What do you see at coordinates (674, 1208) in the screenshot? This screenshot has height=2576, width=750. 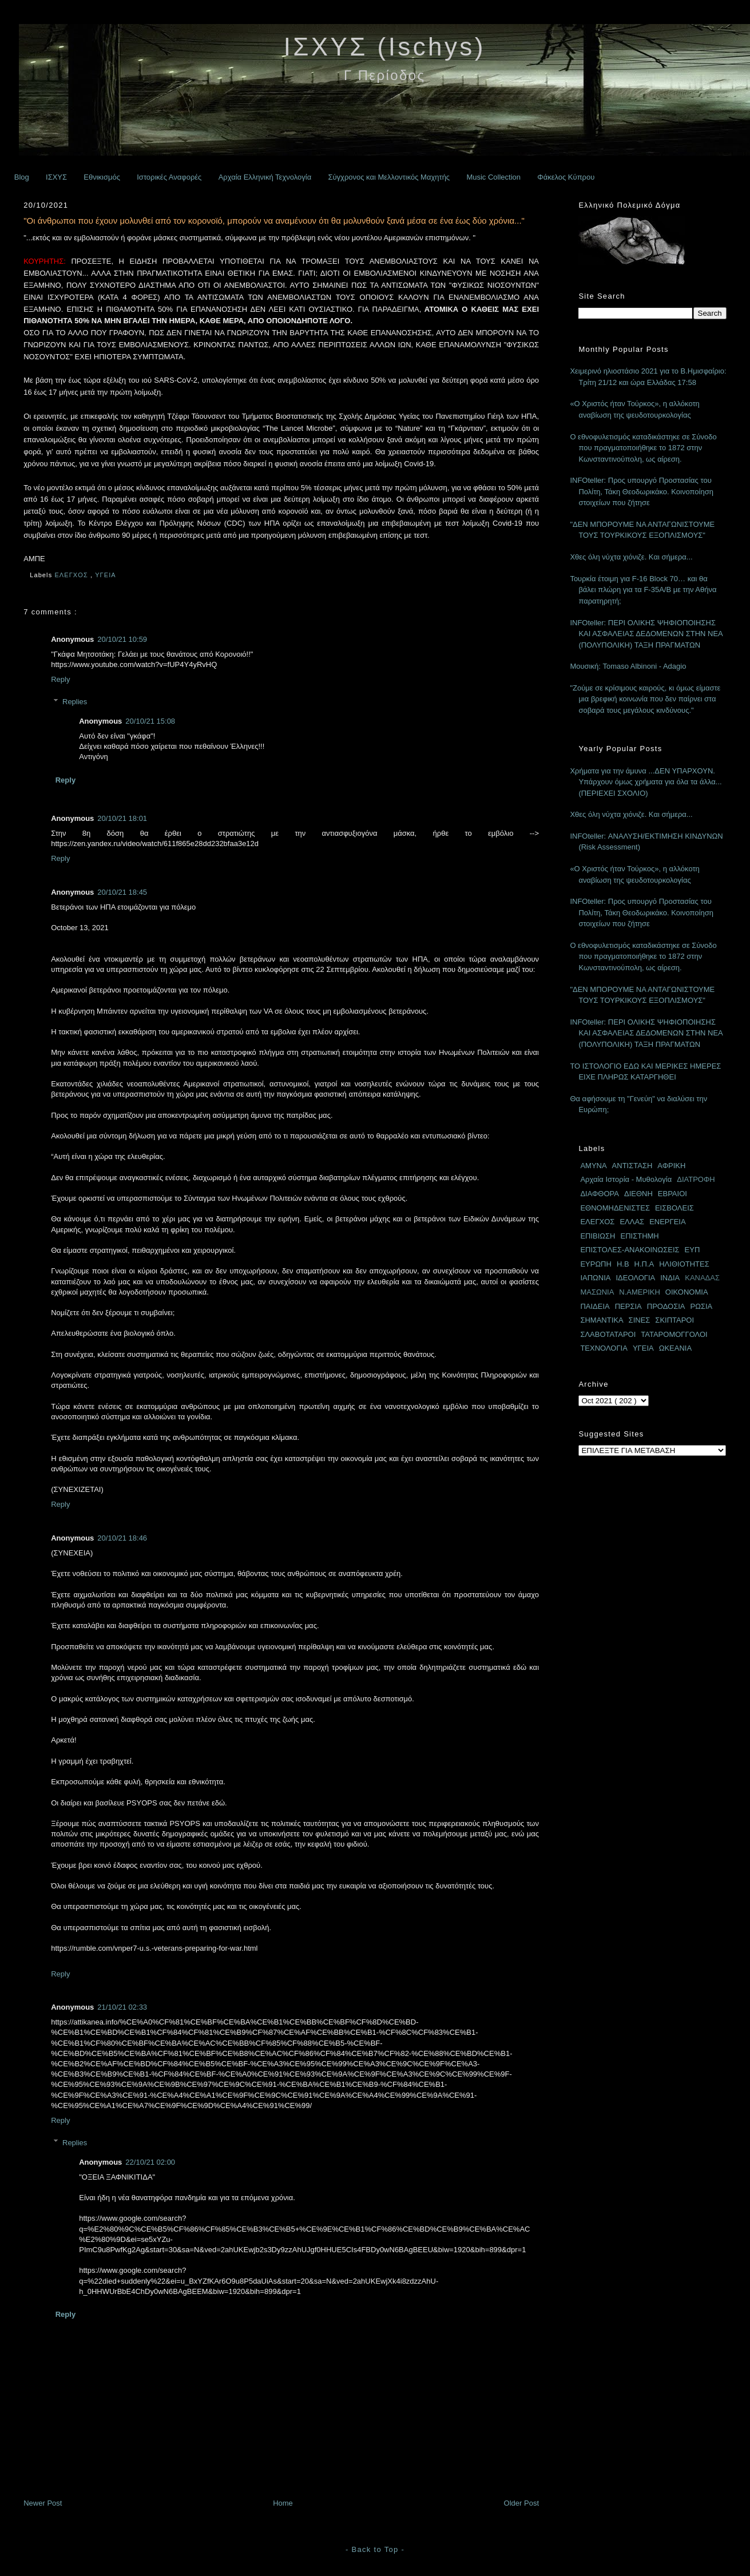 I see `ΕΙΣΒΟΛΕΙΣ` at bounding box center [674, 1208].